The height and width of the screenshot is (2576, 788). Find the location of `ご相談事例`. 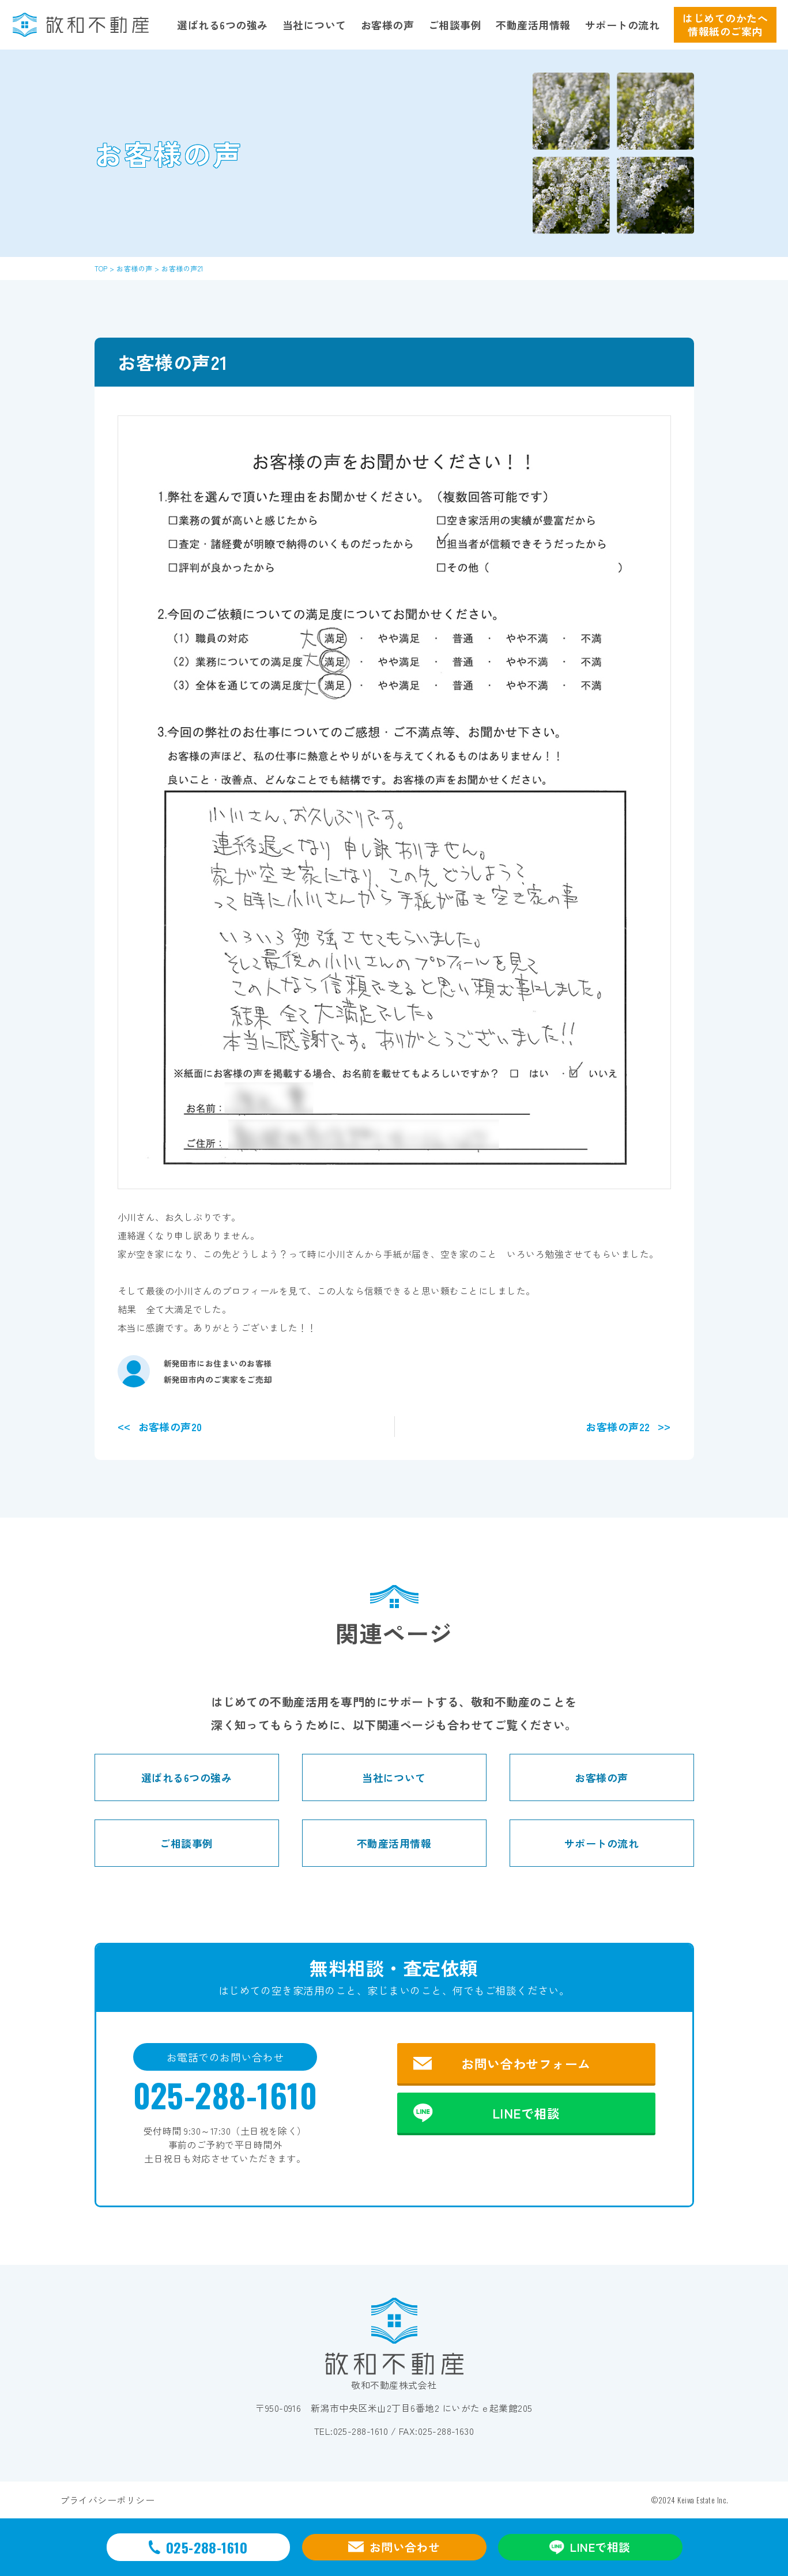

ご相談事例 is located at coordinates (454, 24).